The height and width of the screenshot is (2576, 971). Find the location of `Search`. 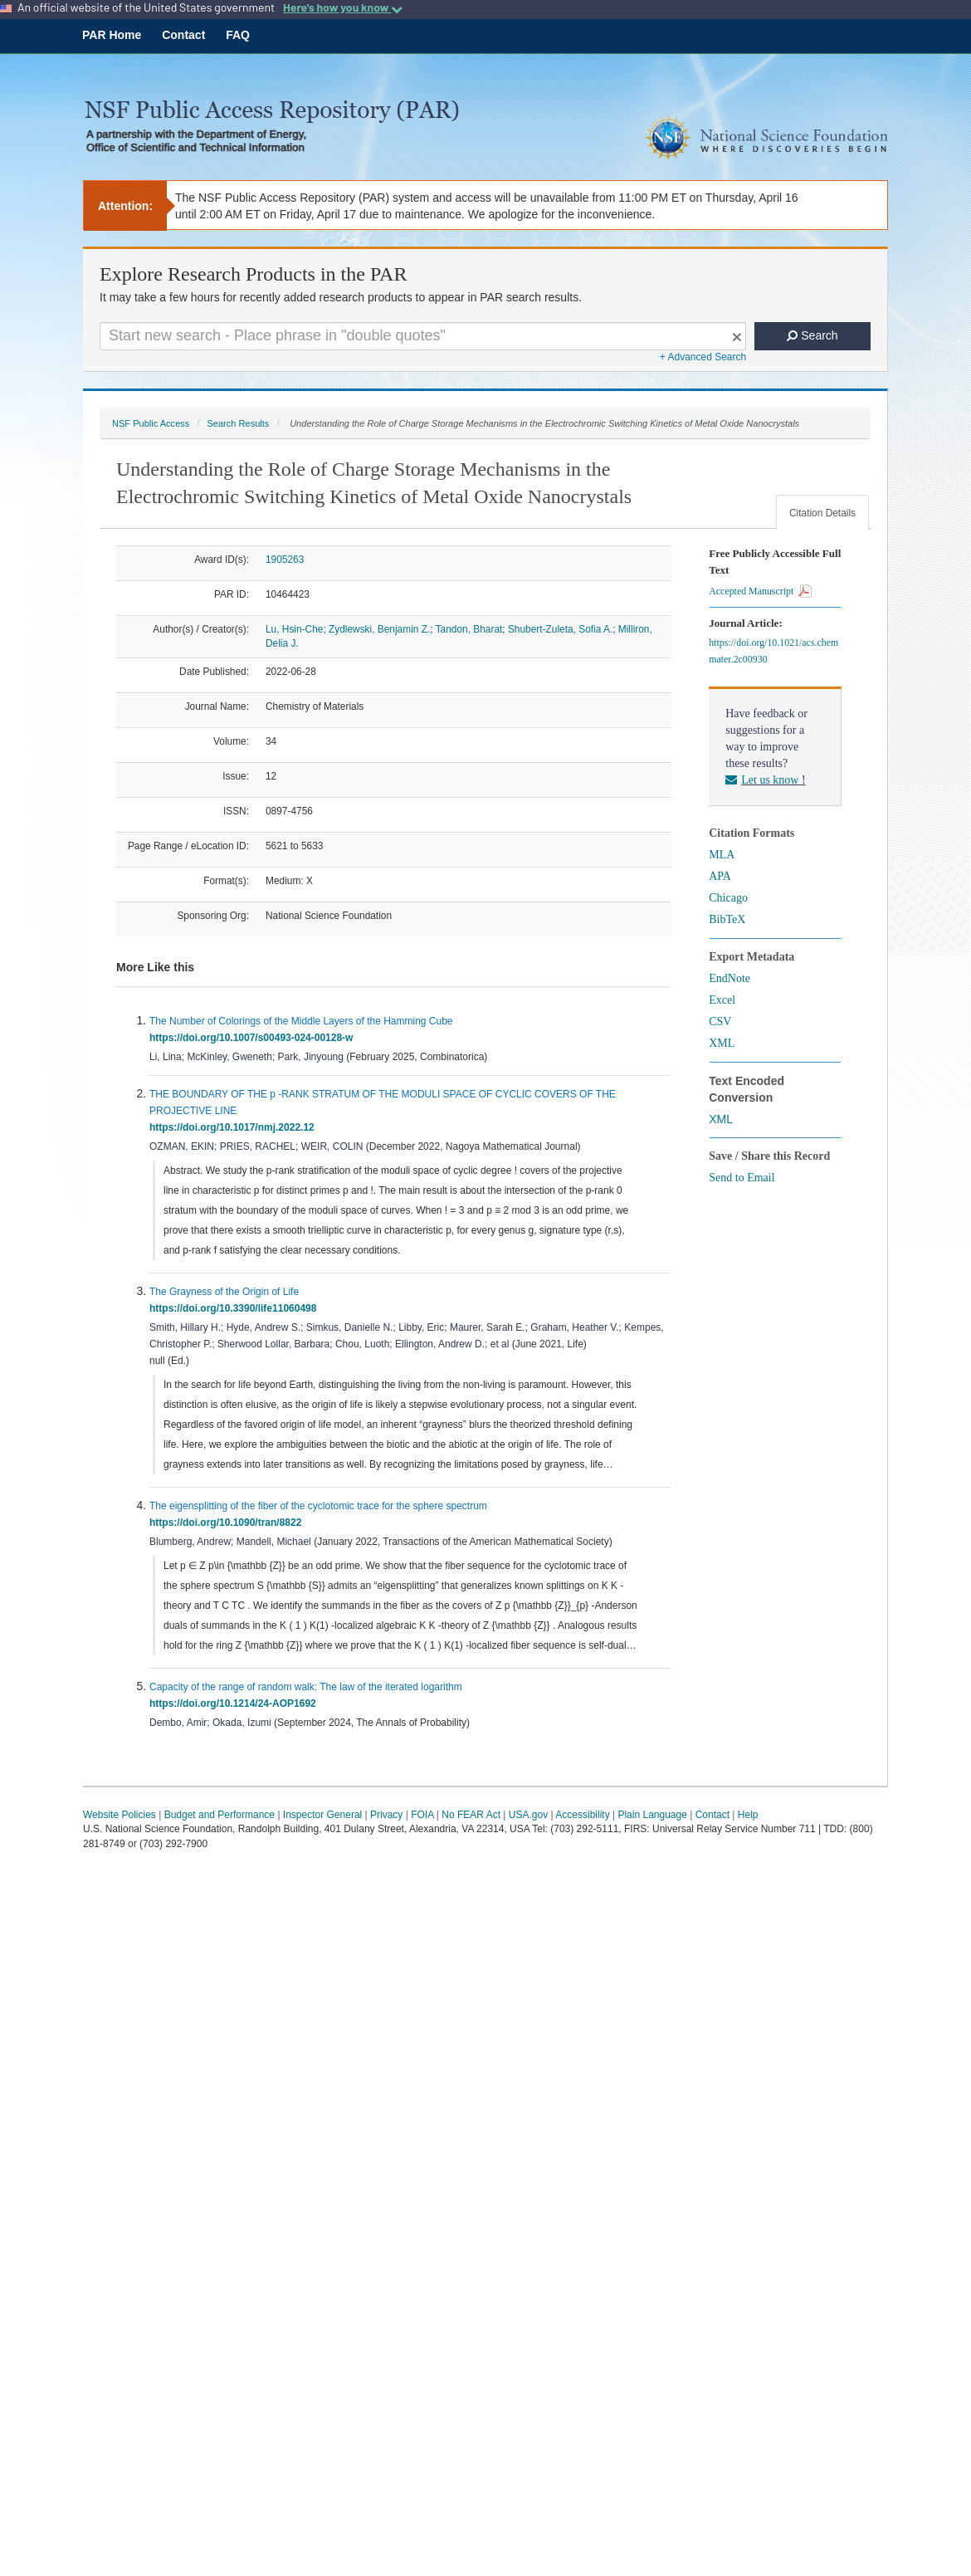

Search is located at coordinates (812, 335).